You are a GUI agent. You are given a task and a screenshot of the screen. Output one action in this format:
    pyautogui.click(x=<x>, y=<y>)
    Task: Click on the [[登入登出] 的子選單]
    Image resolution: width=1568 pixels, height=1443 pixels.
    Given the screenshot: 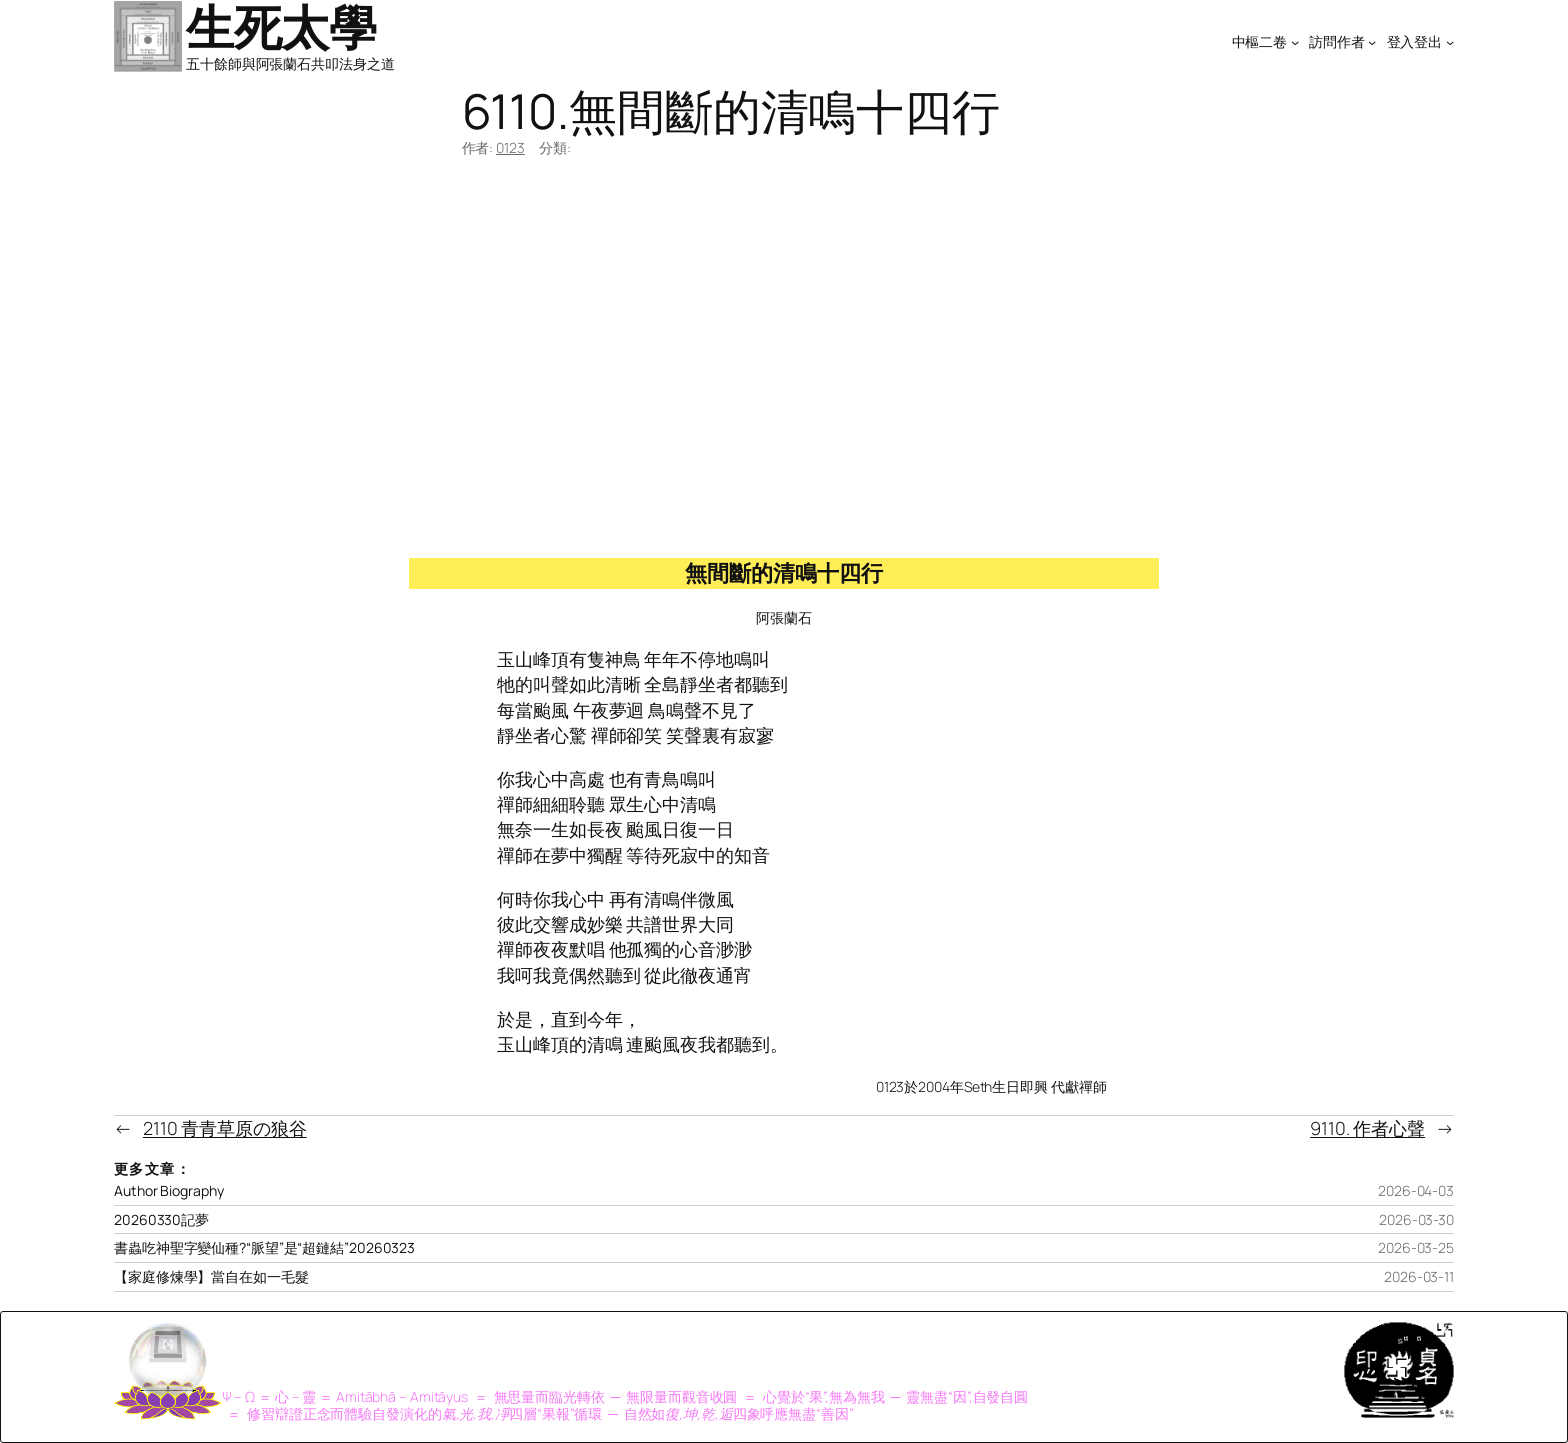 What is the action you would take?
    pyautogui.click(x=1450, y=42)
    